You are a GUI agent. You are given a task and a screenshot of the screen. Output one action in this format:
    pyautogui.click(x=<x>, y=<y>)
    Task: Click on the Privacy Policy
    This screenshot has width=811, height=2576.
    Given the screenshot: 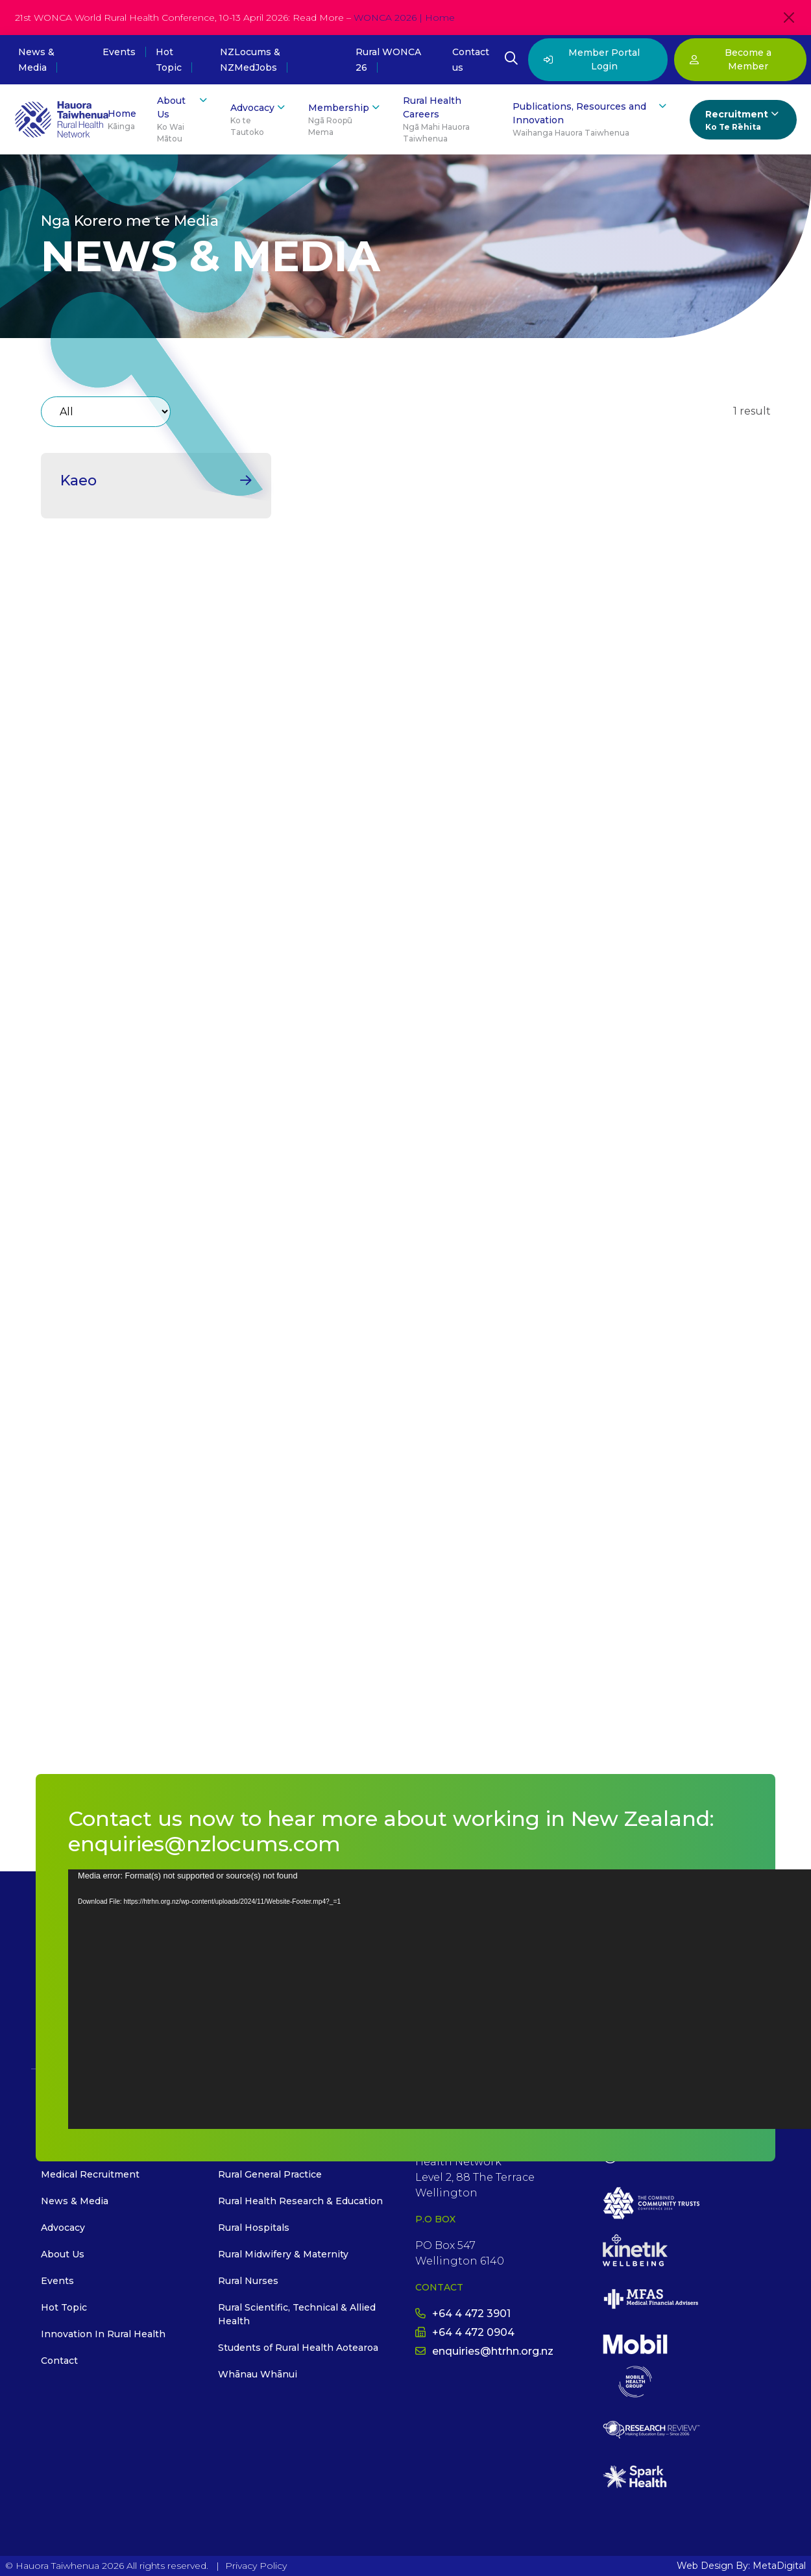 What is the action you would take?
    pyautogui.click(x=256, y=2565)
    